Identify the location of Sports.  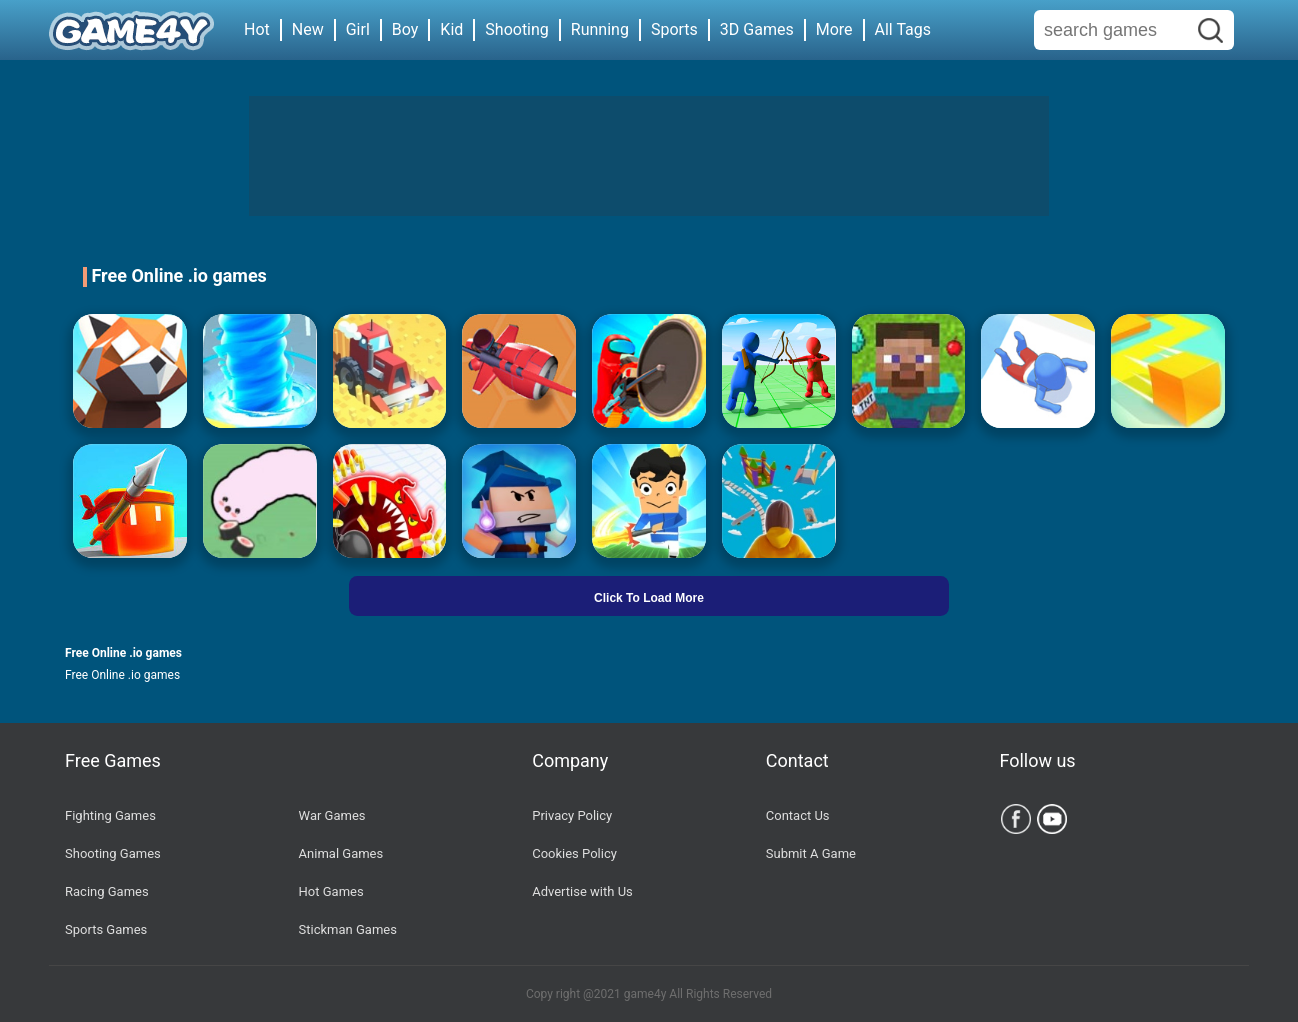
(674, 29).